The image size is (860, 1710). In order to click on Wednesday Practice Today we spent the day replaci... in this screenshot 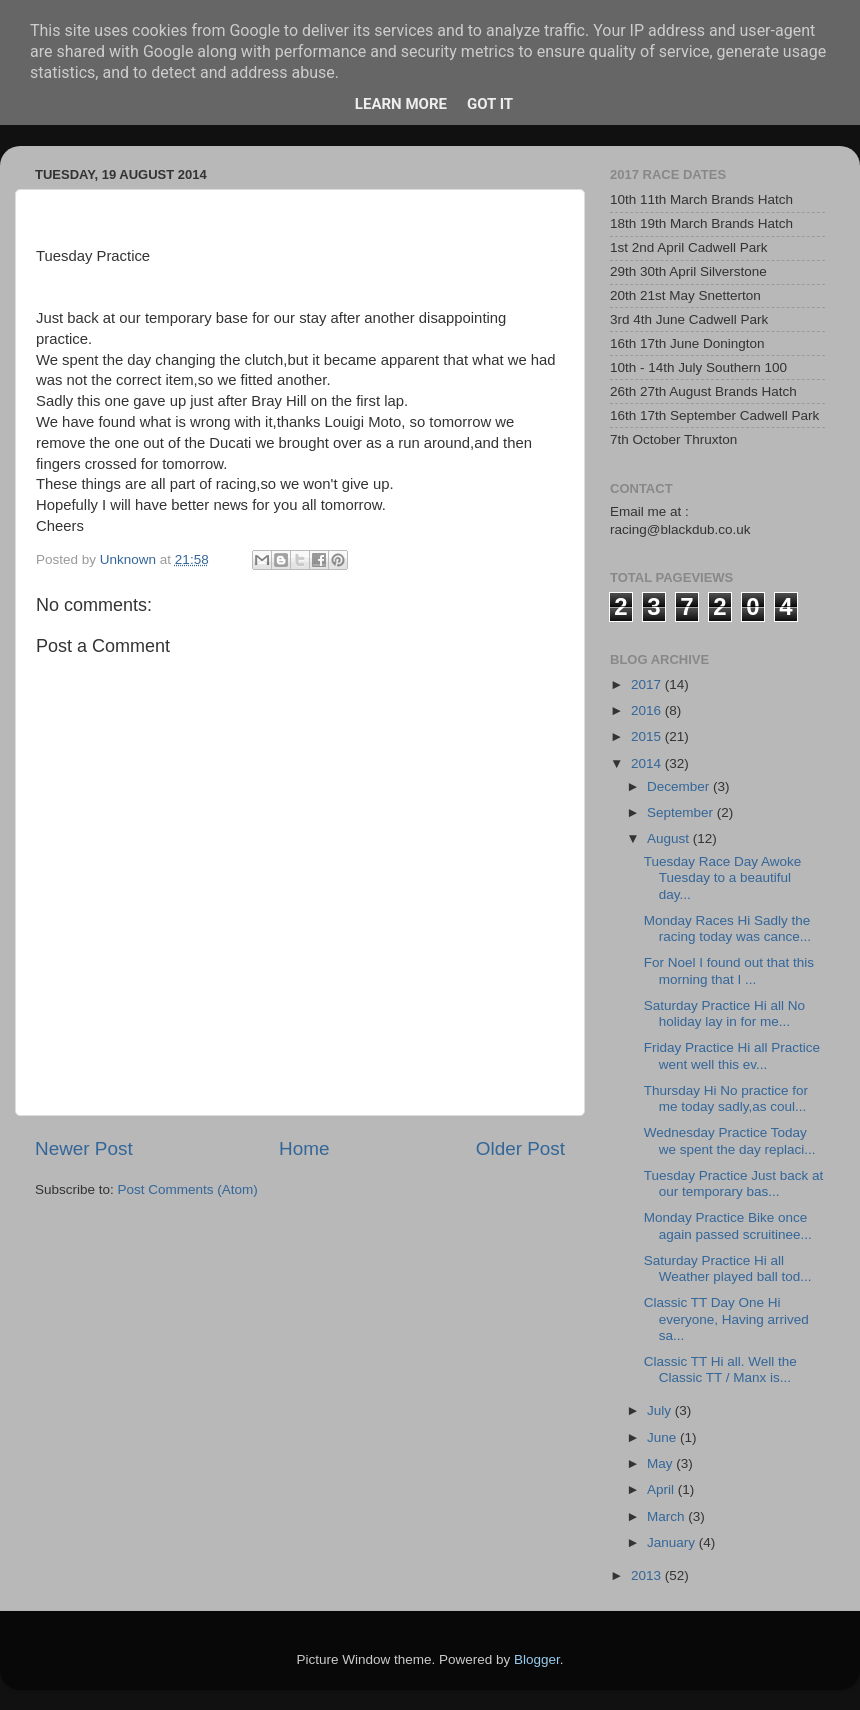, I will do `click(730, 1140)`.